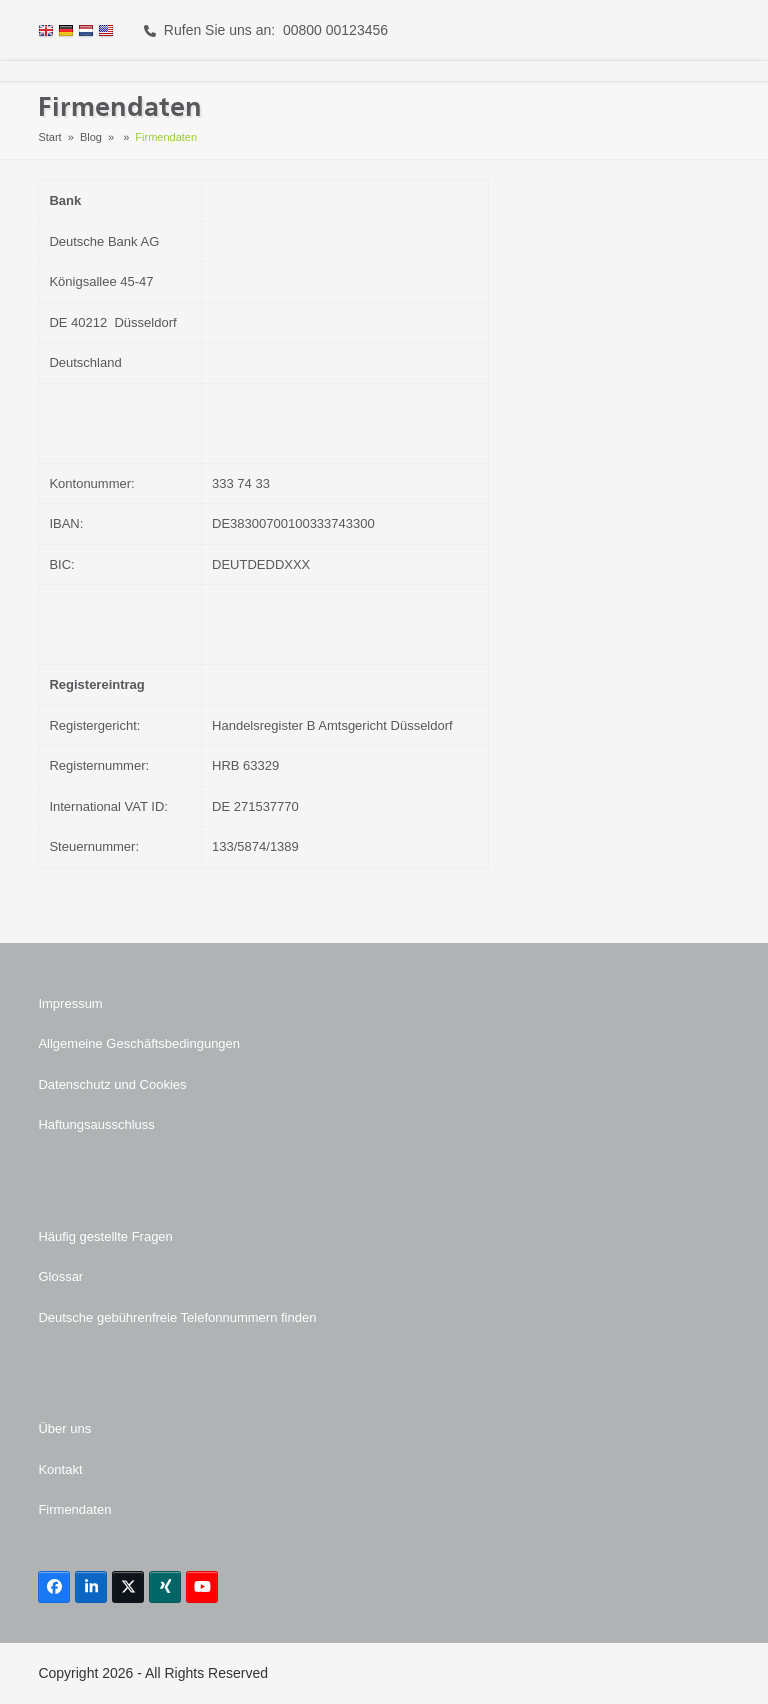  What do you see at coordinates (96, 1124) in the screenshot?
I see `Haftungsausschluss` at bounding box center [96, 1124].